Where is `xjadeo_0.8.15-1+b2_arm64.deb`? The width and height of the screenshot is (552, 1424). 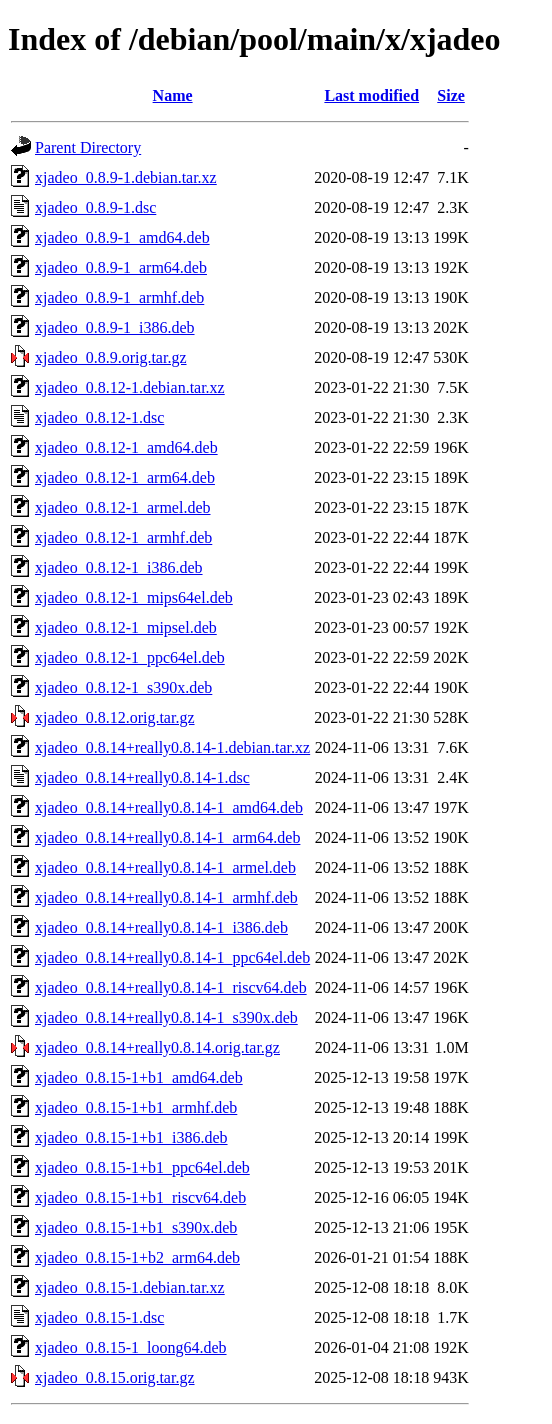
xjadeo_0.8.15-1+b2_arm64.deb is located at coordinates (137, 1257).